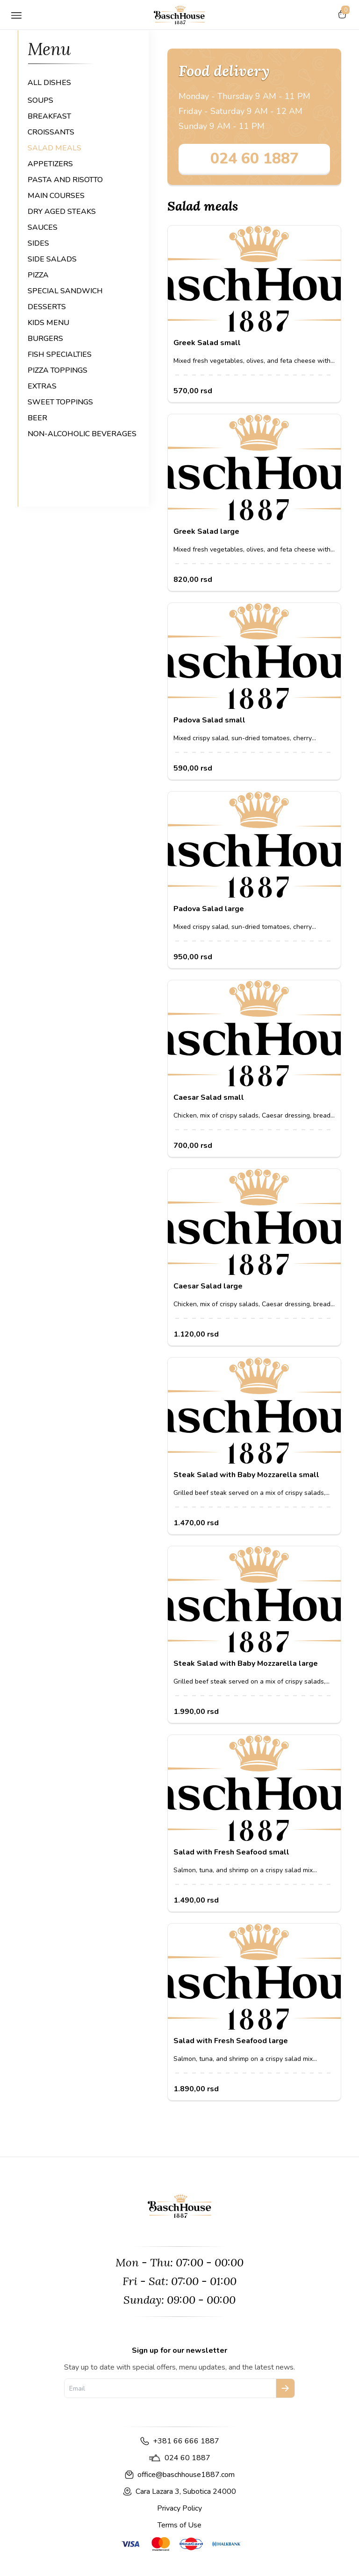 Image resolution: width=359 pixels, height=2576 pixels. I want to click on KIDS MENU, so click(48, 323).